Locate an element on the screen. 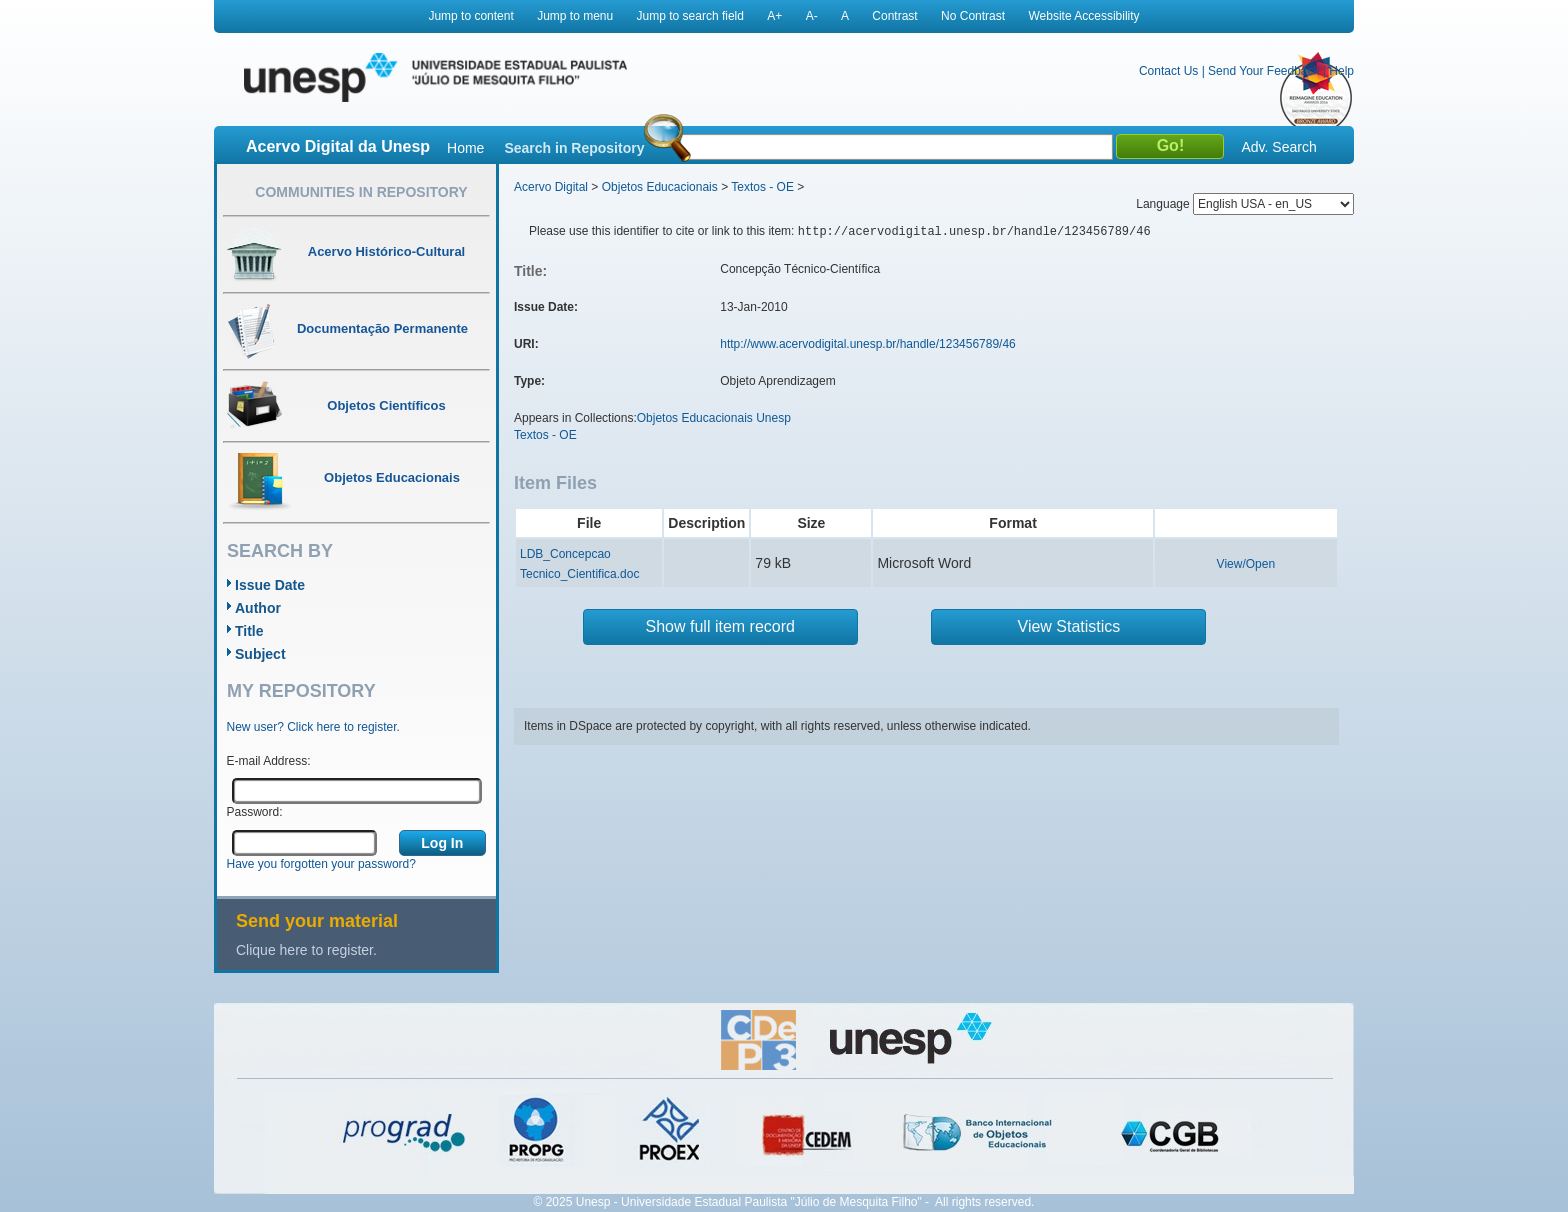  No Contrast is located at coordinates (973, 16).